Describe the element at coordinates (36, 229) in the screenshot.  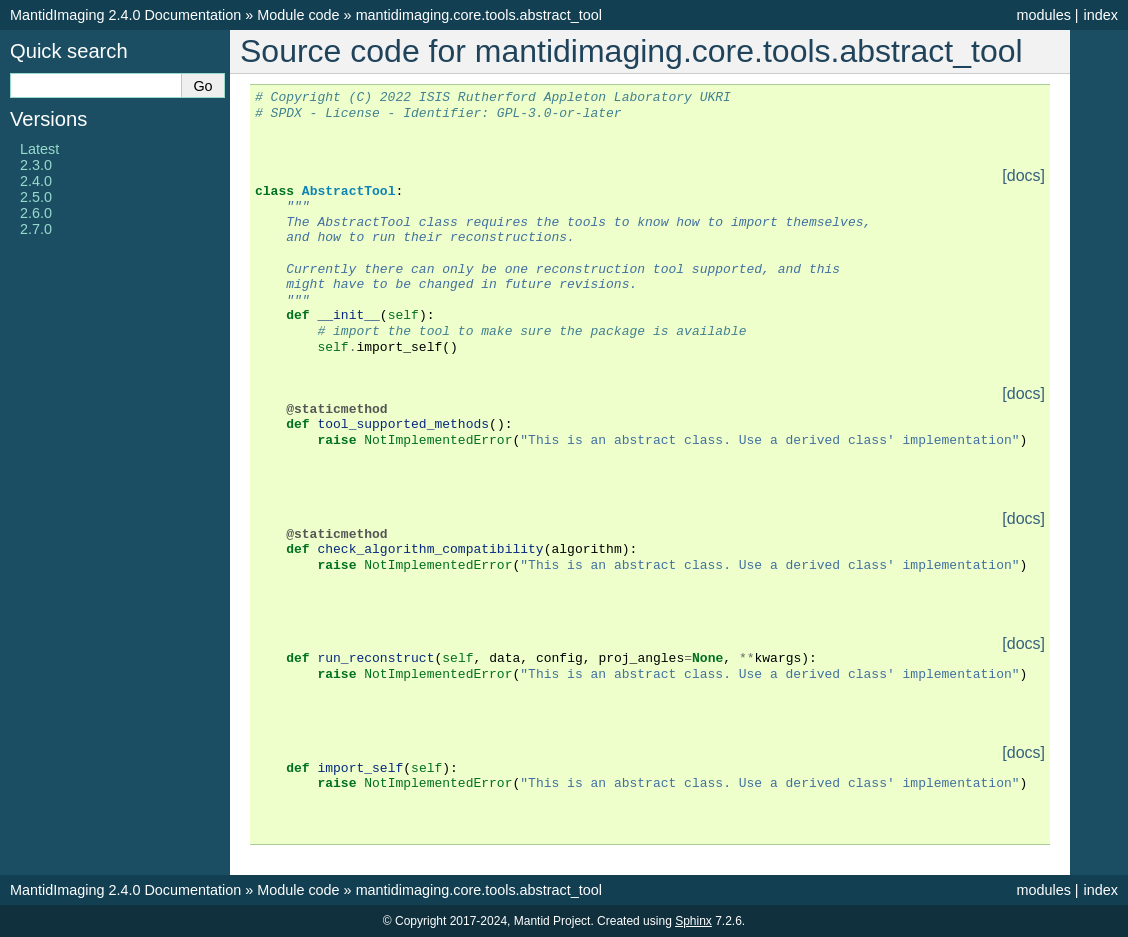
I see `2.7.0` at that location.